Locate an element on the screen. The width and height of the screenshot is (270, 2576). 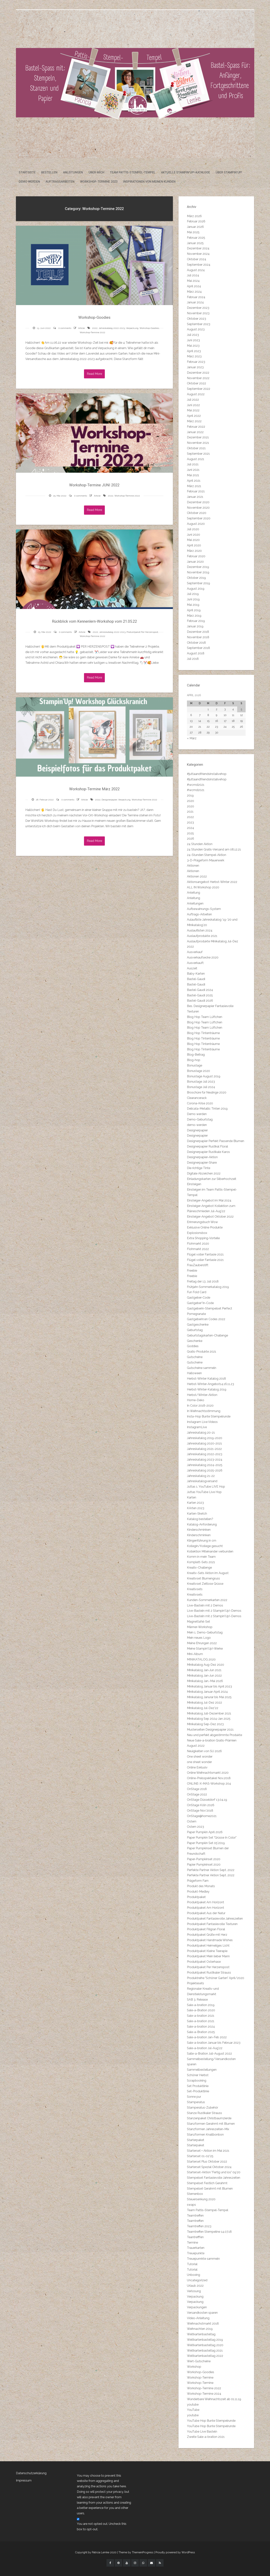
Workshop-Termine 2023 is located at coordinates (99, 181).